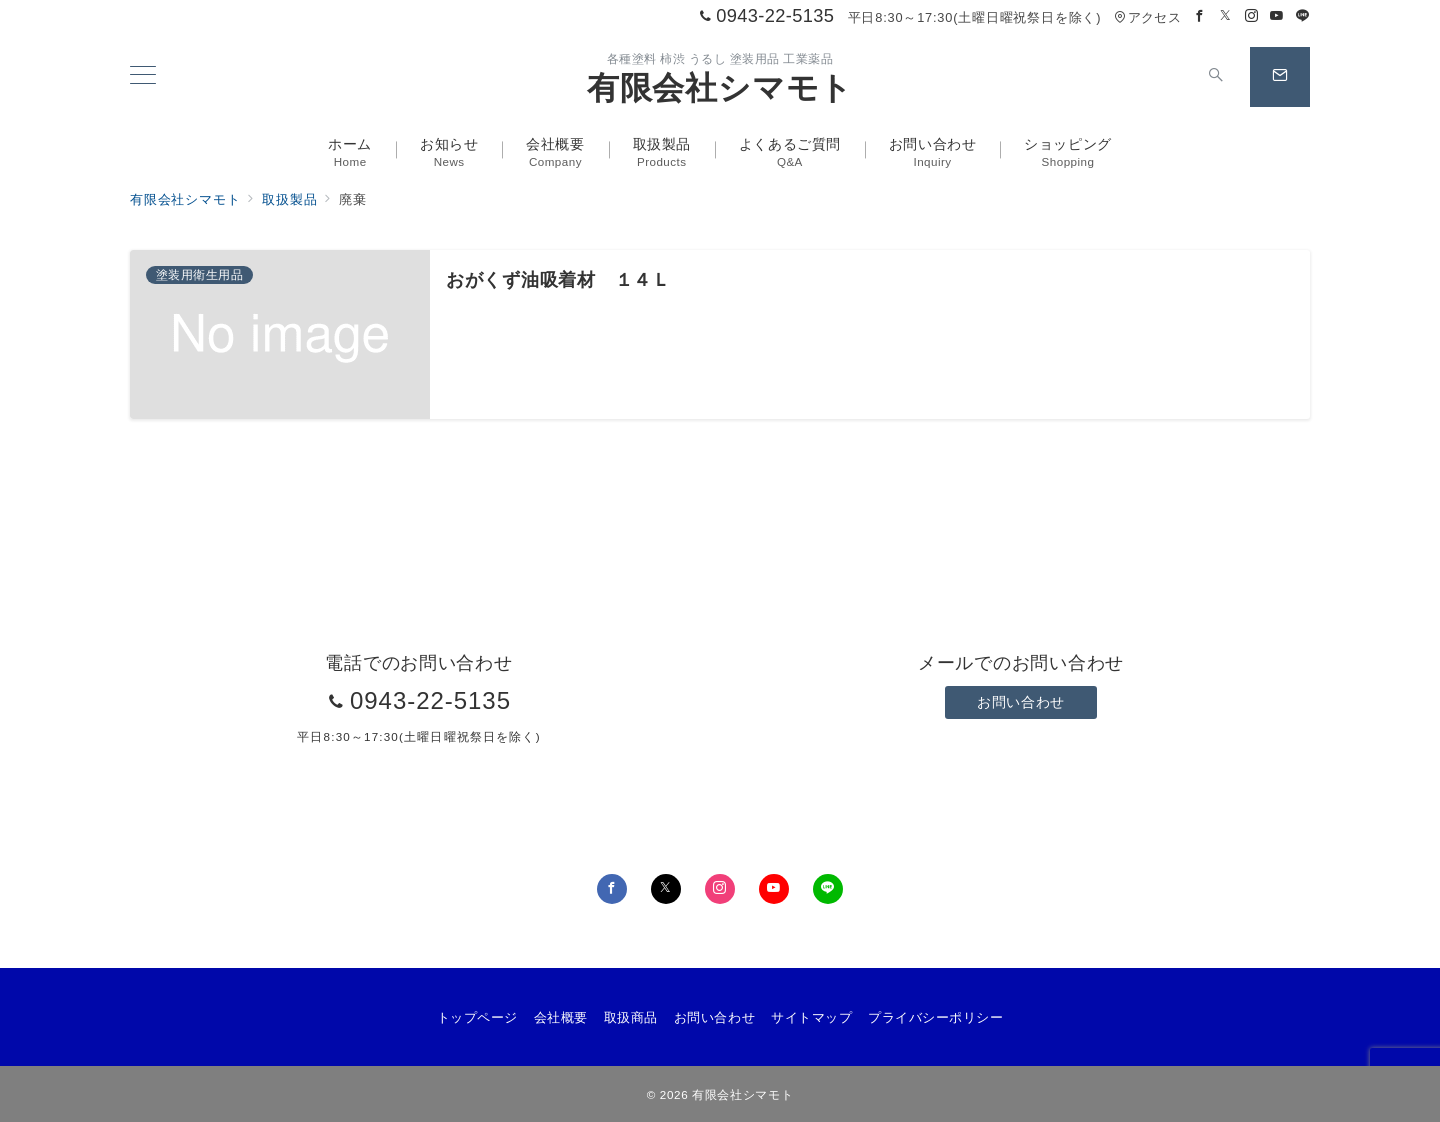 The image size is (1440, 1122). I want to click on アクセス, so click(1147, 17).